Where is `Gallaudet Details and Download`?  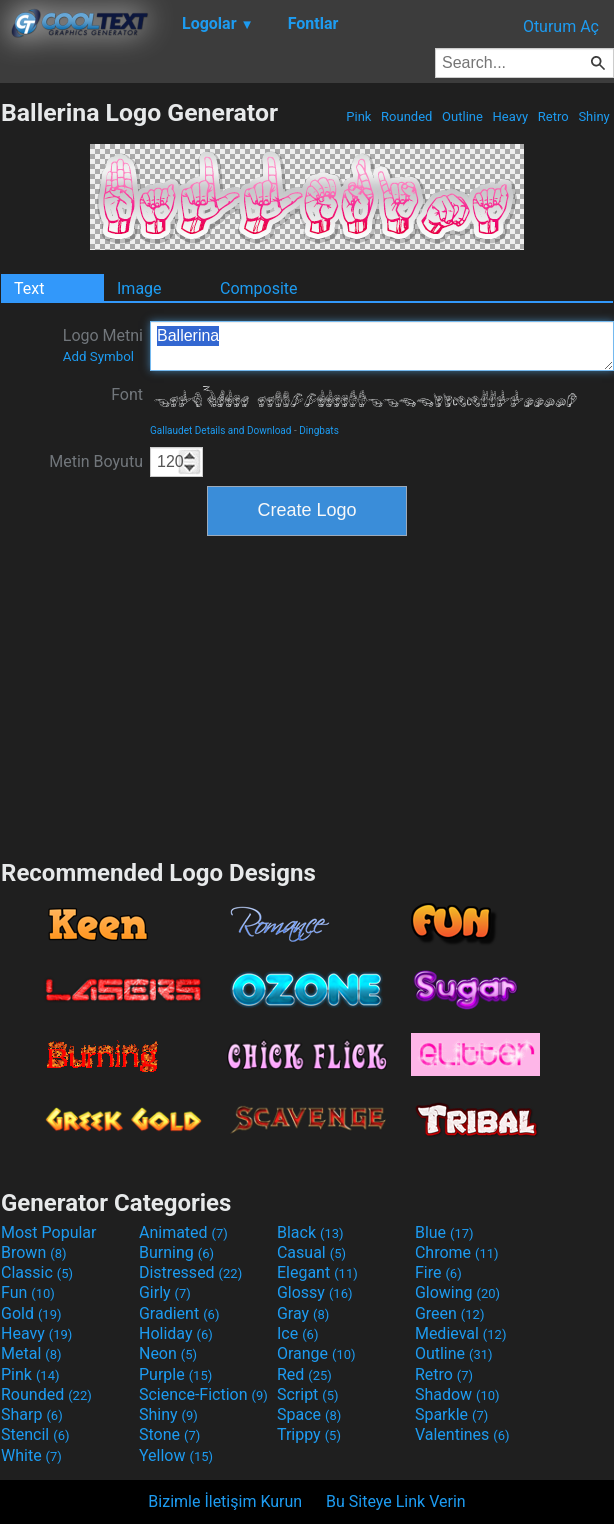
Gallaudet Details and Download is located at coordinates (220, 430).